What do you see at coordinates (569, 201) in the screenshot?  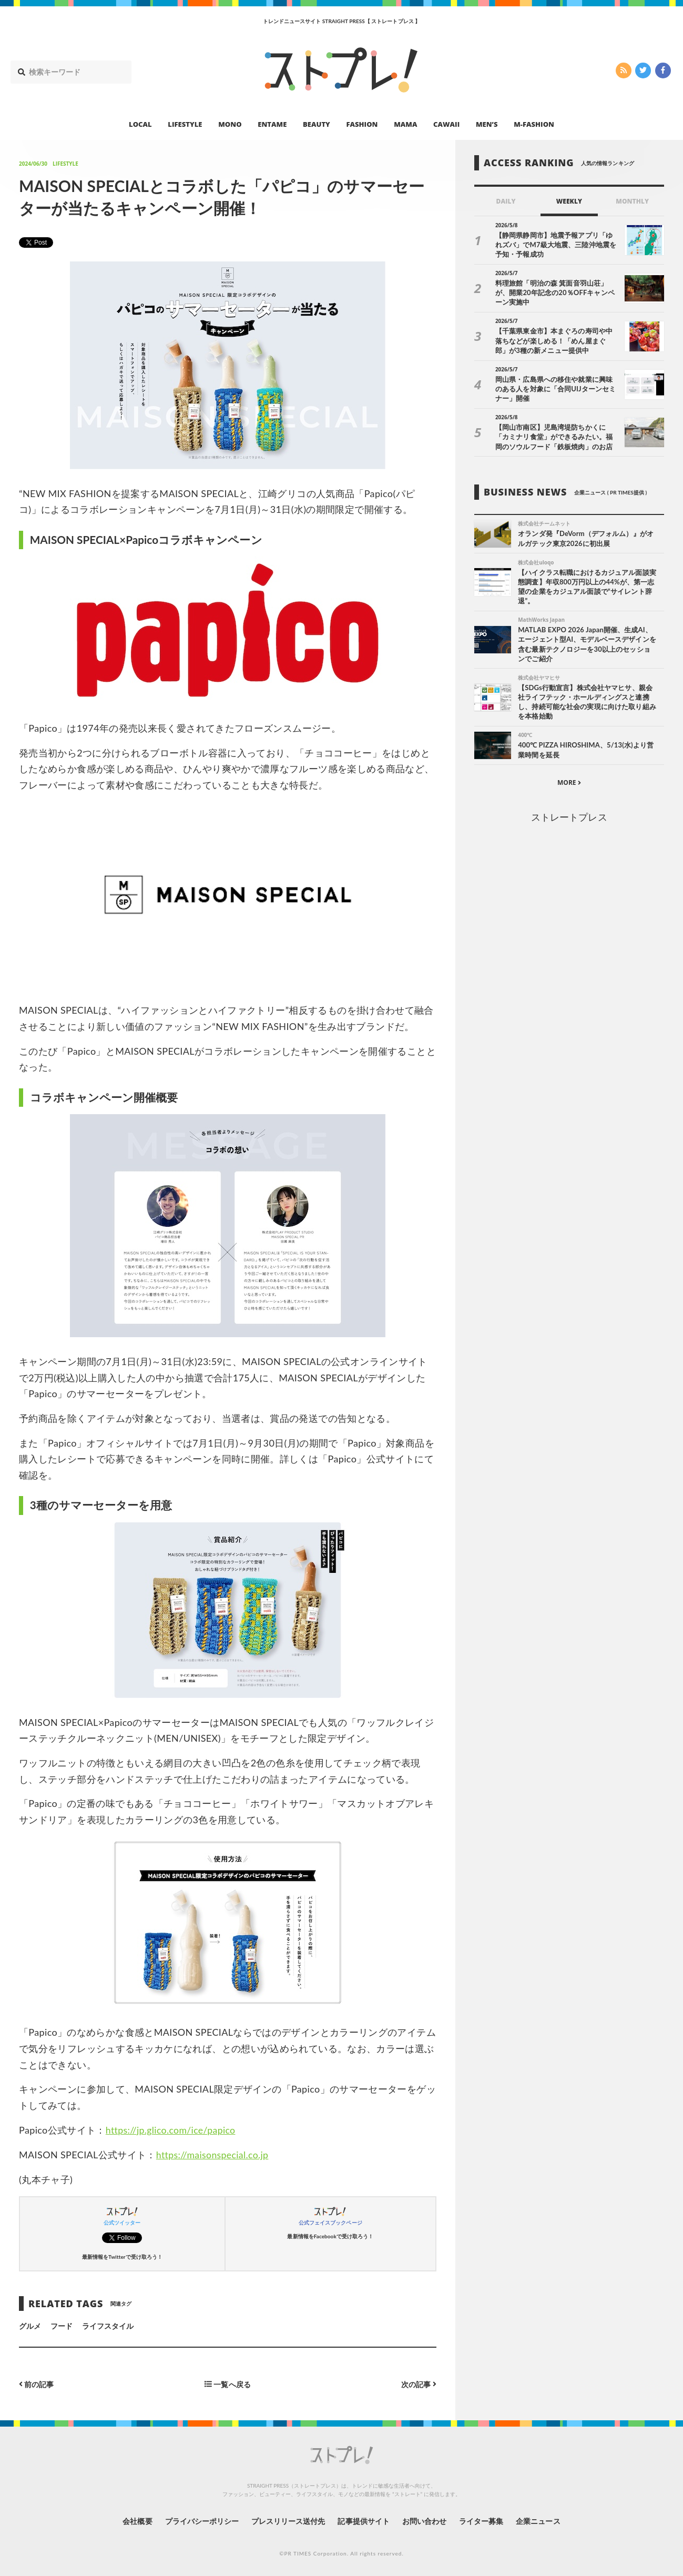 I see `WEEKLY` at bounding box center [569, 201].